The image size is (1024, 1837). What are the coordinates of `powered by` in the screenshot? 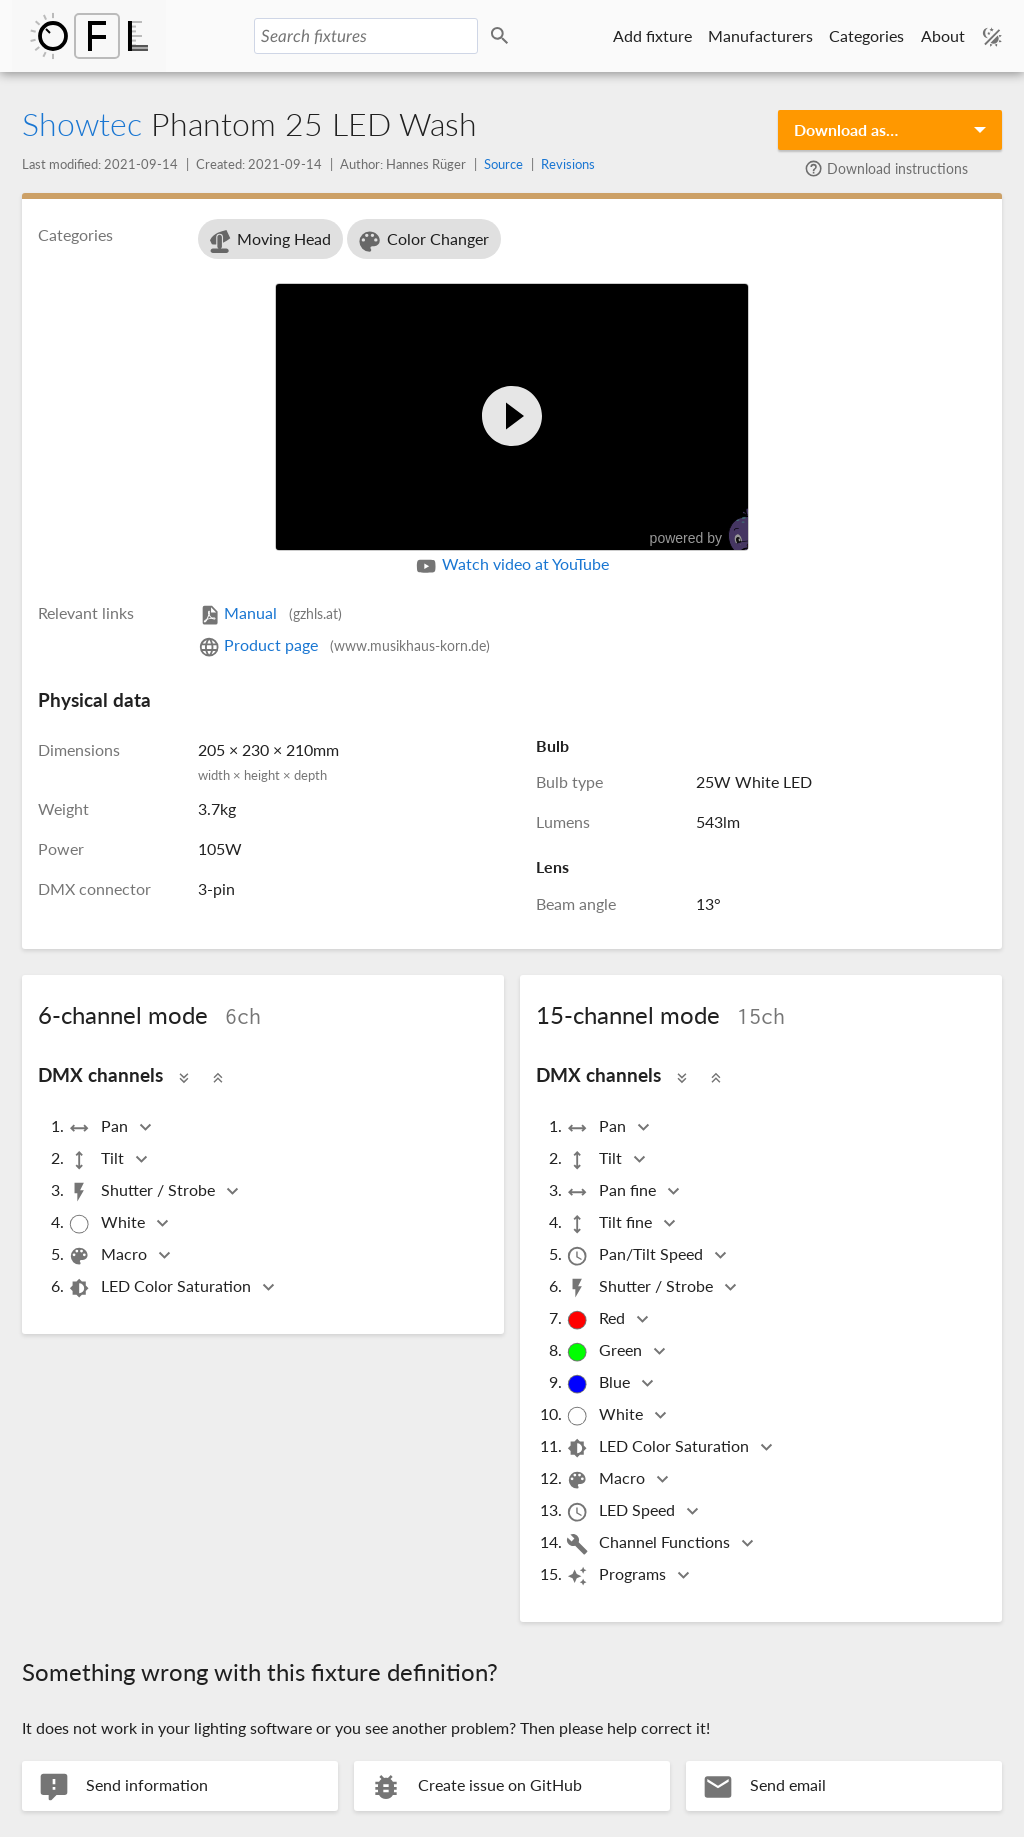 It's located at (709, 530).